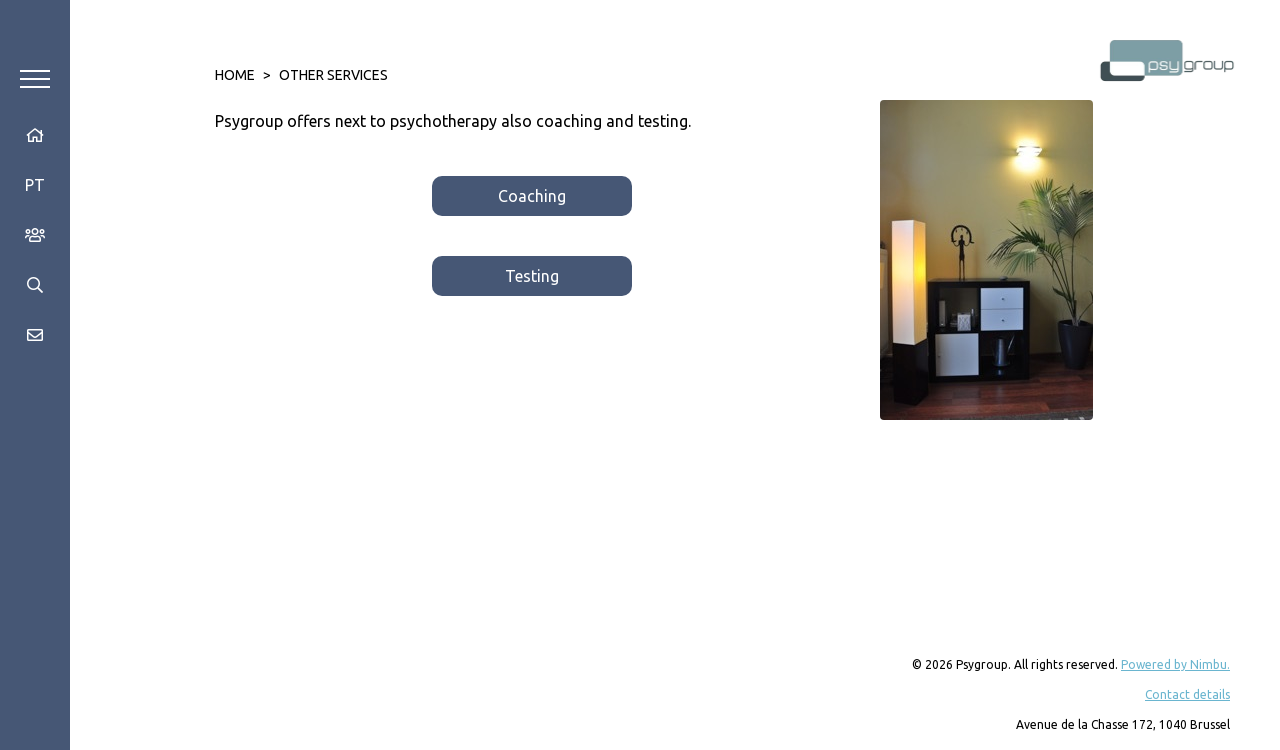  I want to click on Testing, so click(532, 276).